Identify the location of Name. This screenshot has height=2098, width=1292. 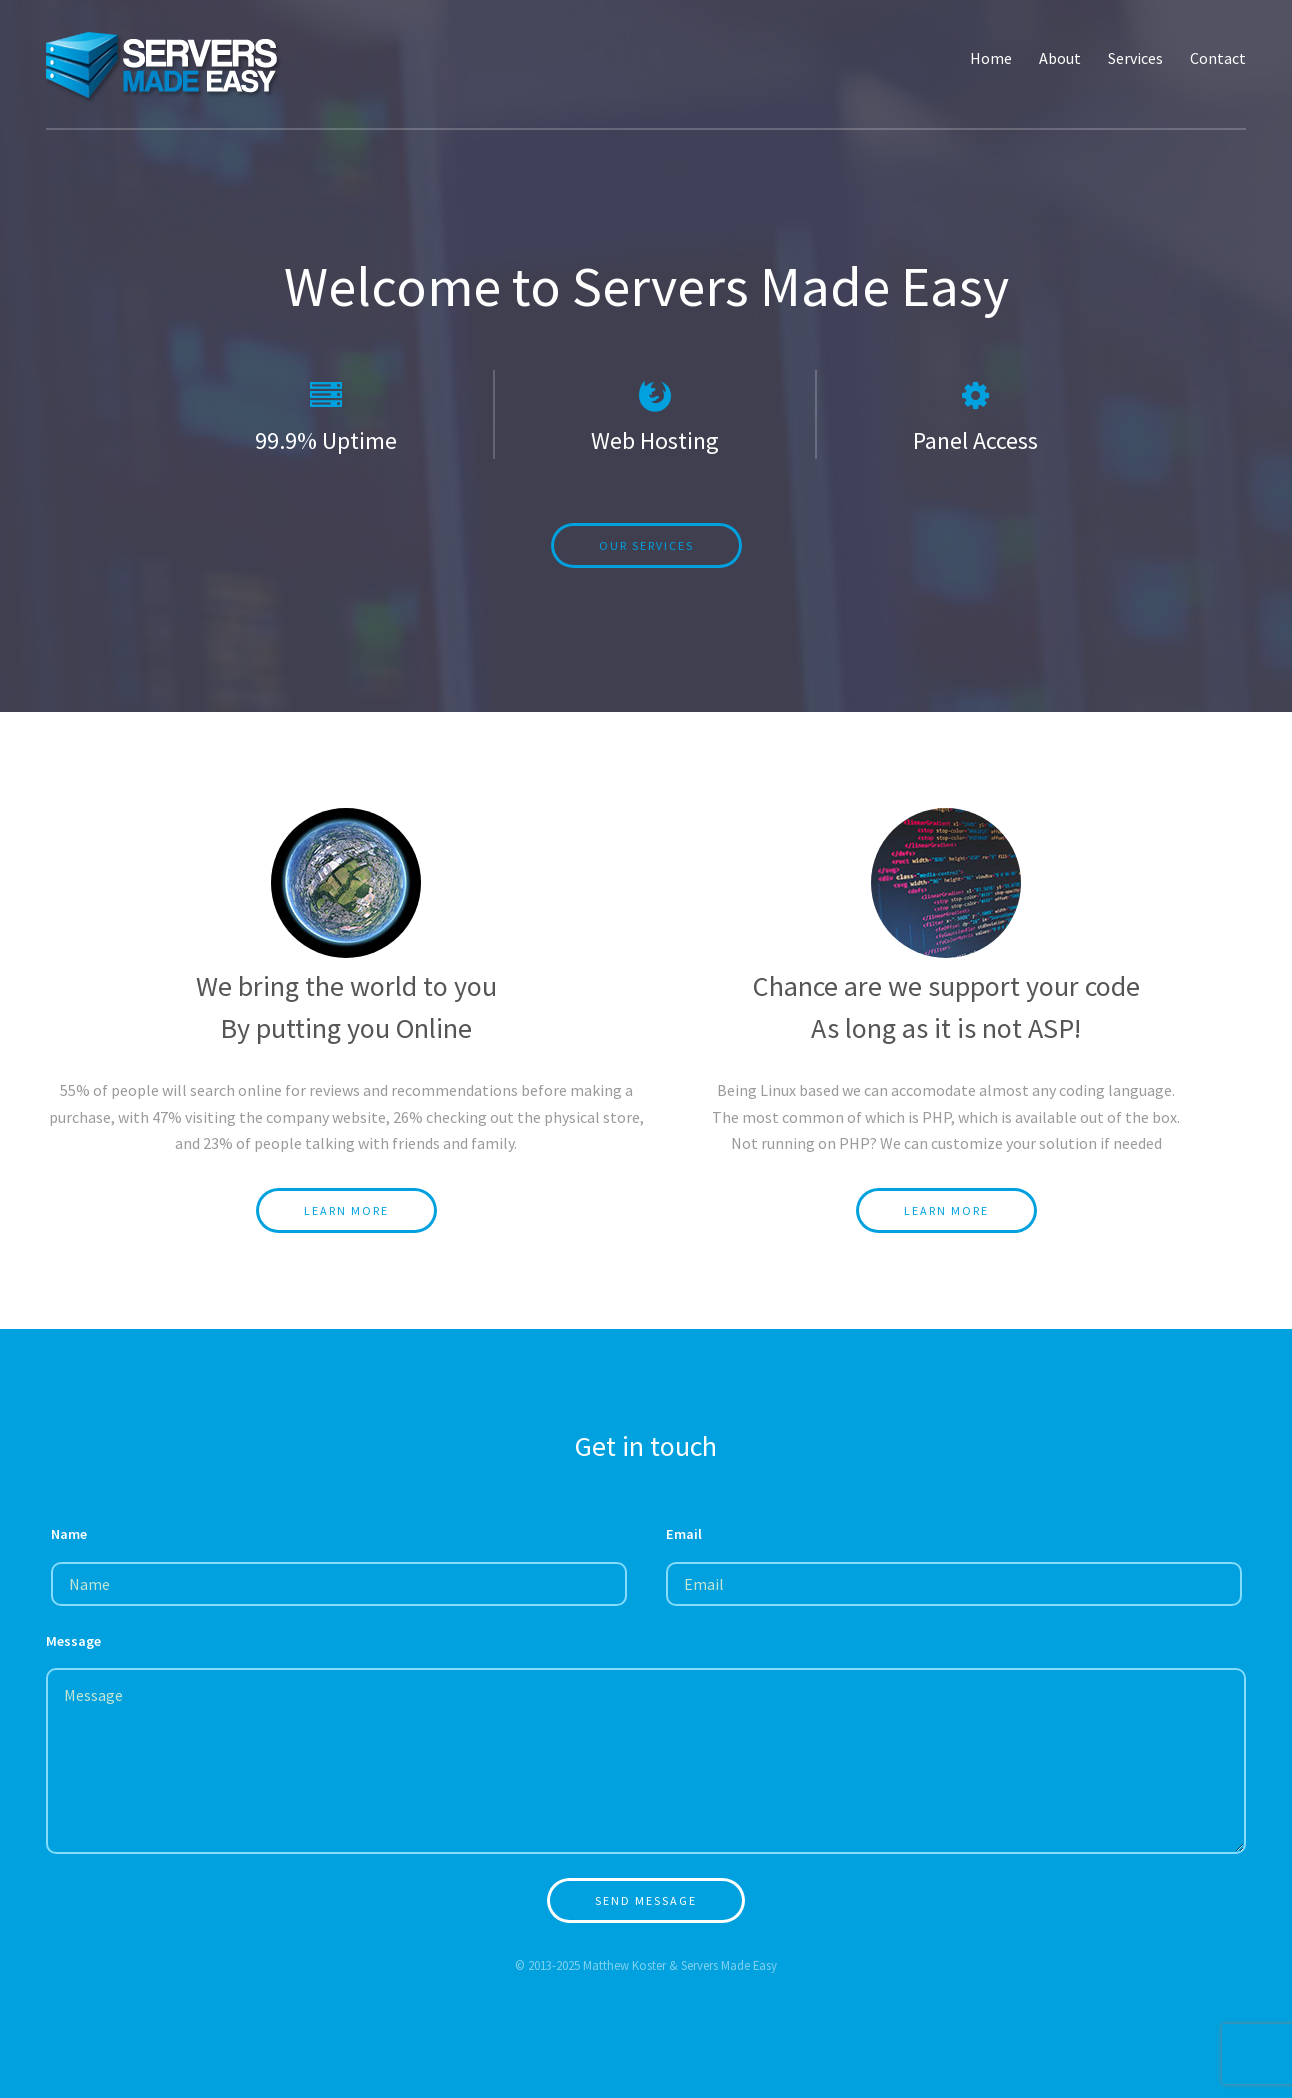
(69, 1534).